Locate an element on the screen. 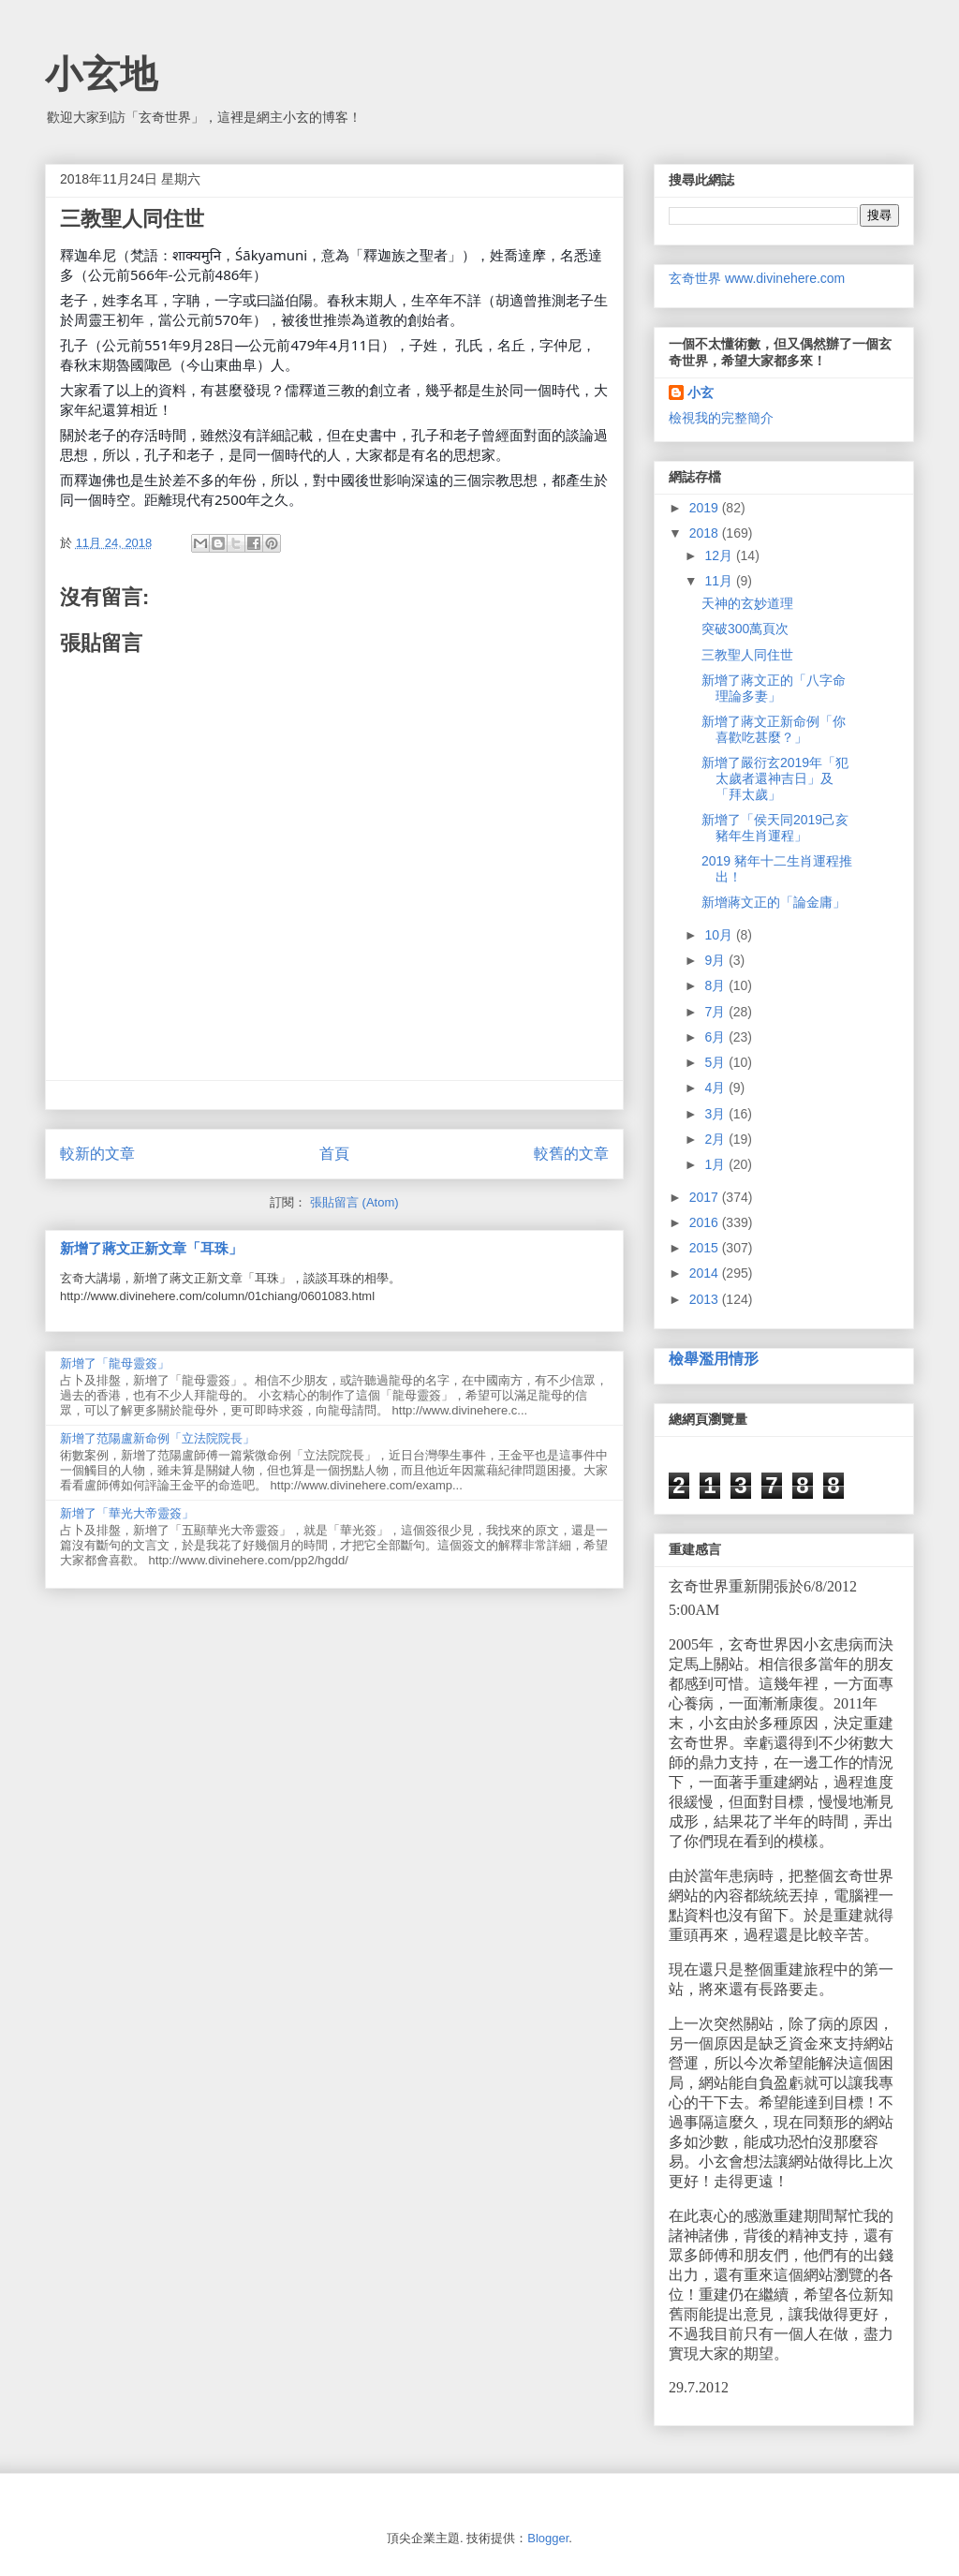 The width and height of the screenshot is (959, 2576). 新增了蔣文正新文章「耳珠」 is located at coordinates (151, 1248).